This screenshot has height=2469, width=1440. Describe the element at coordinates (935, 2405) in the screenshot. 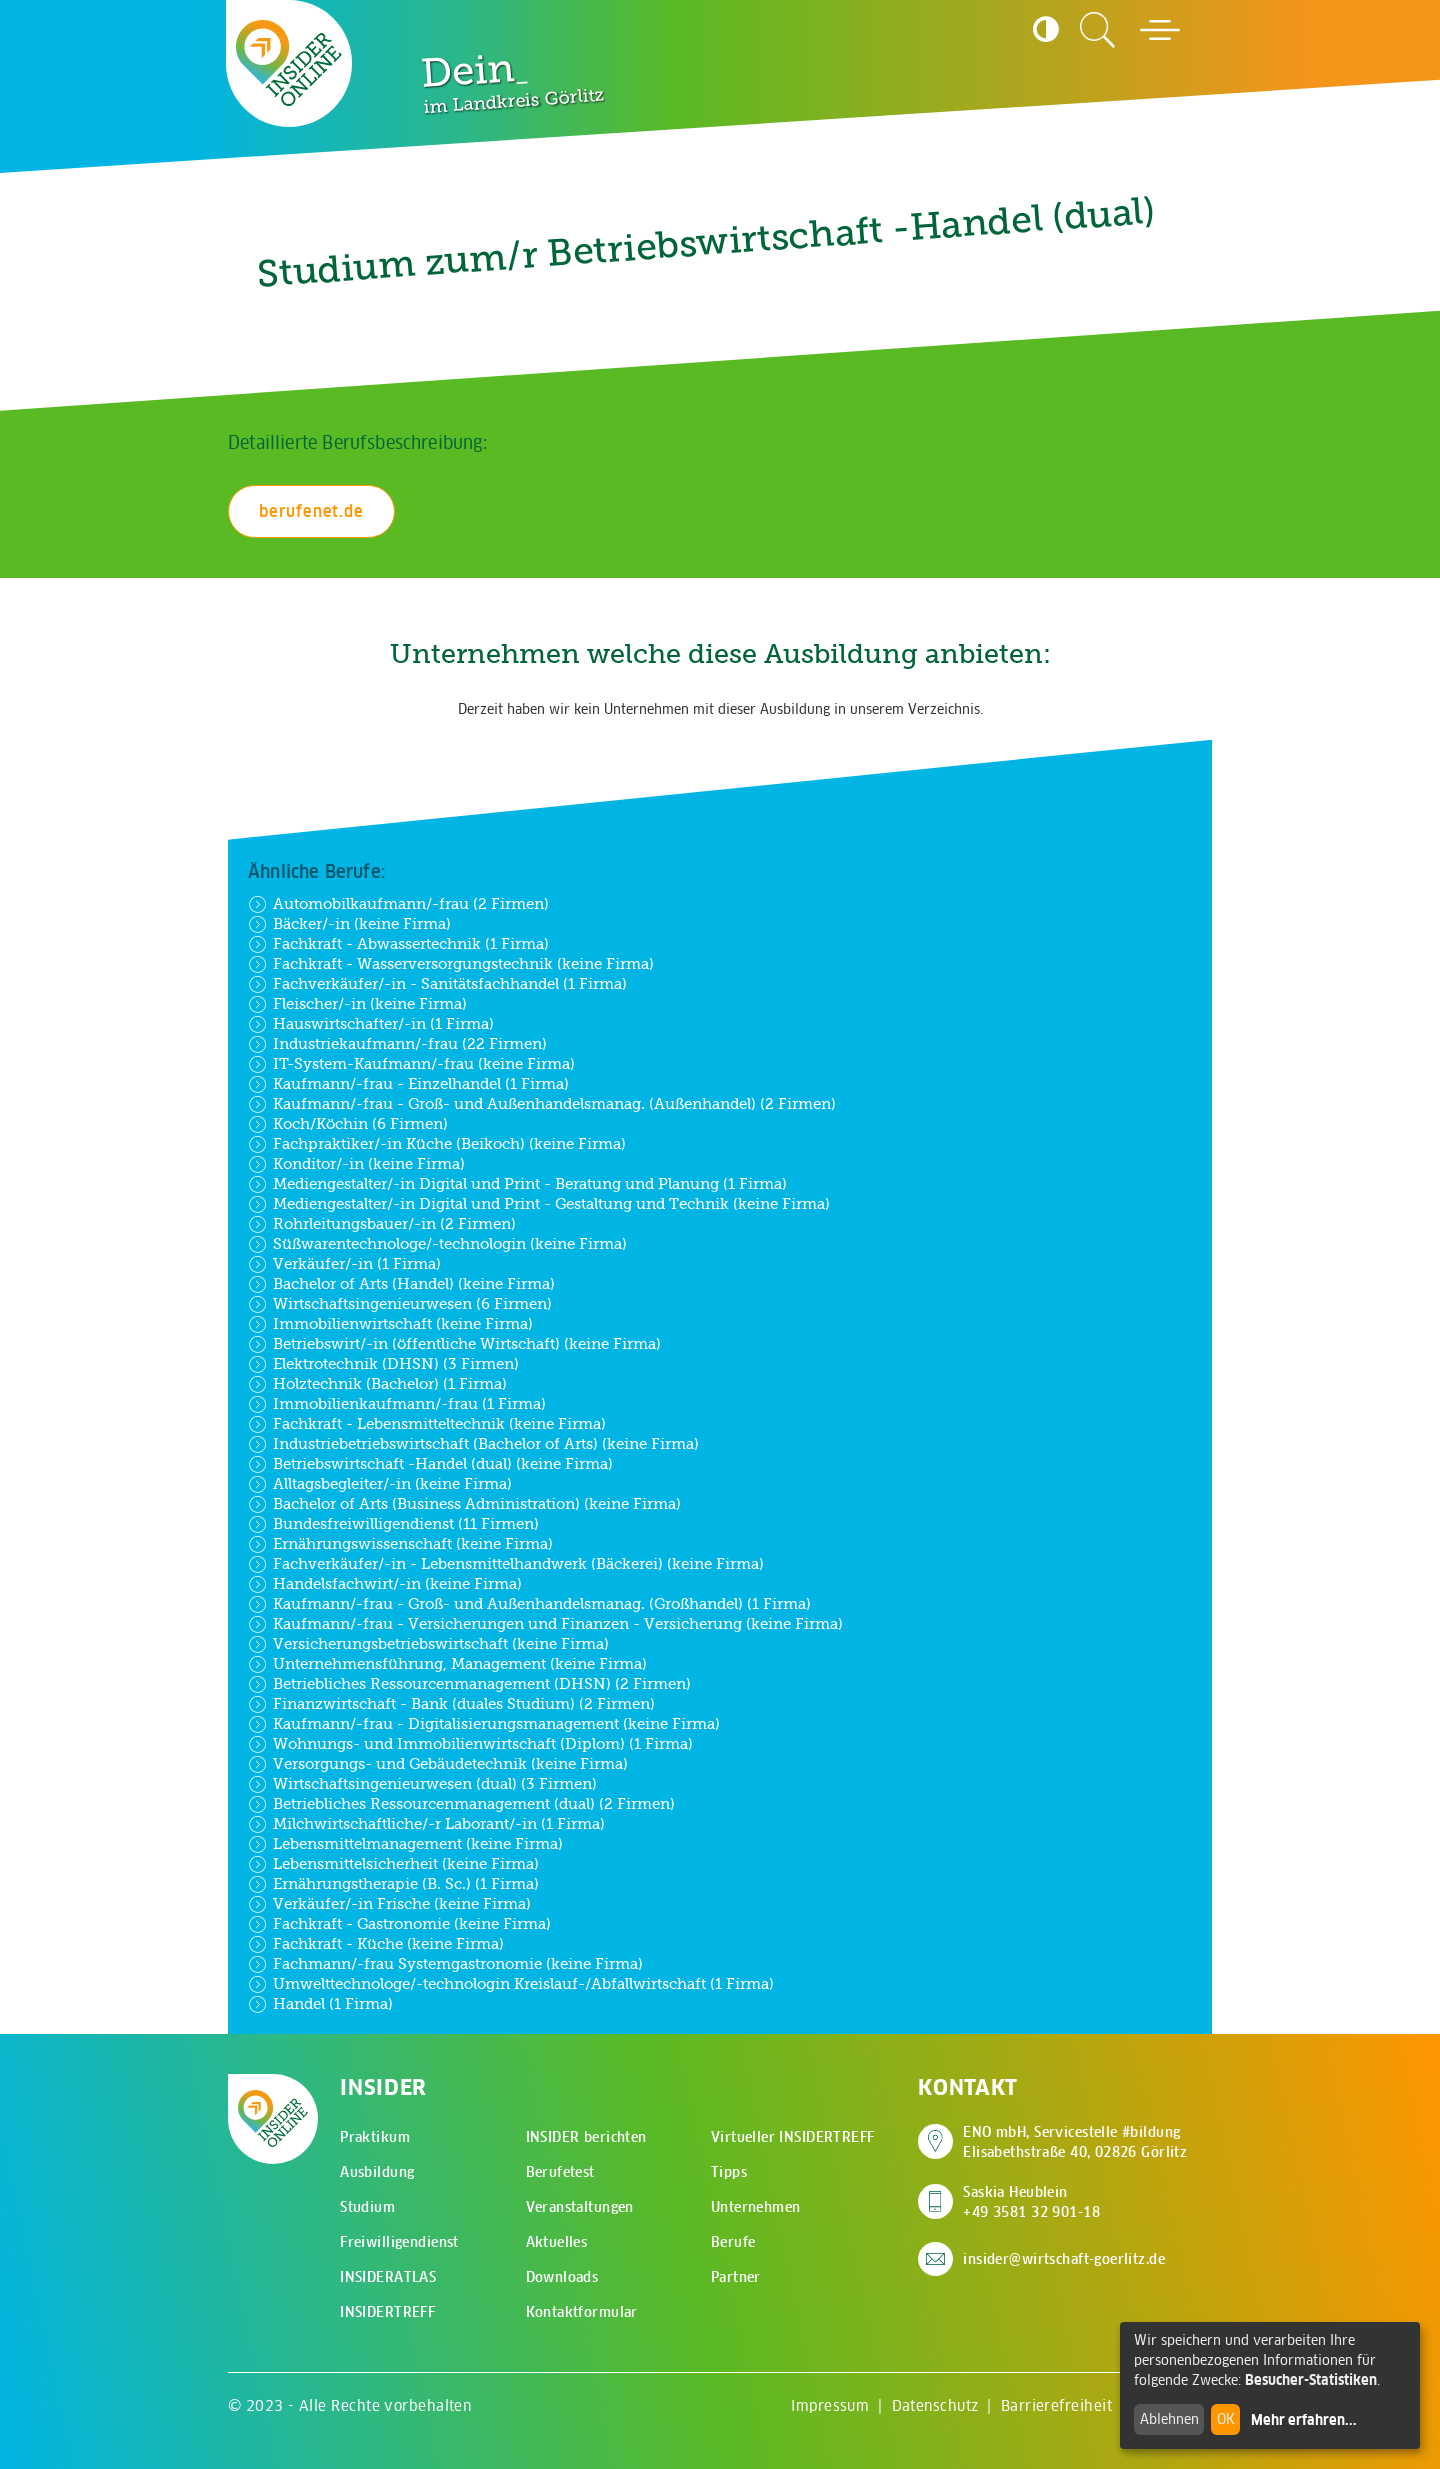

I see `Datenschutz` at that location.